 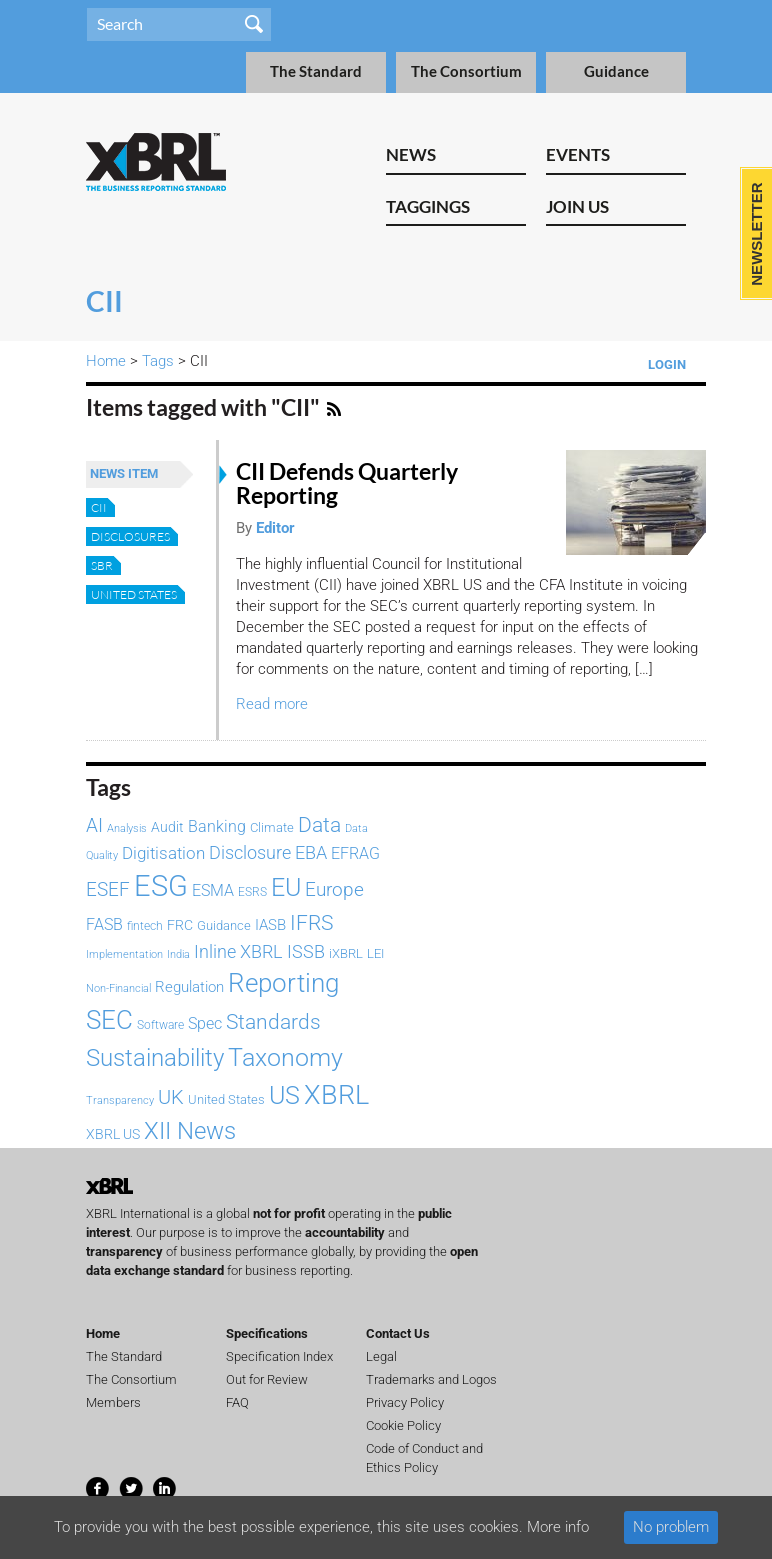 What do you see at coordinates (224, 925) in the screenshot?
I see `Guidance [Guidance (83 items)]` at bounding box center [224, 925].